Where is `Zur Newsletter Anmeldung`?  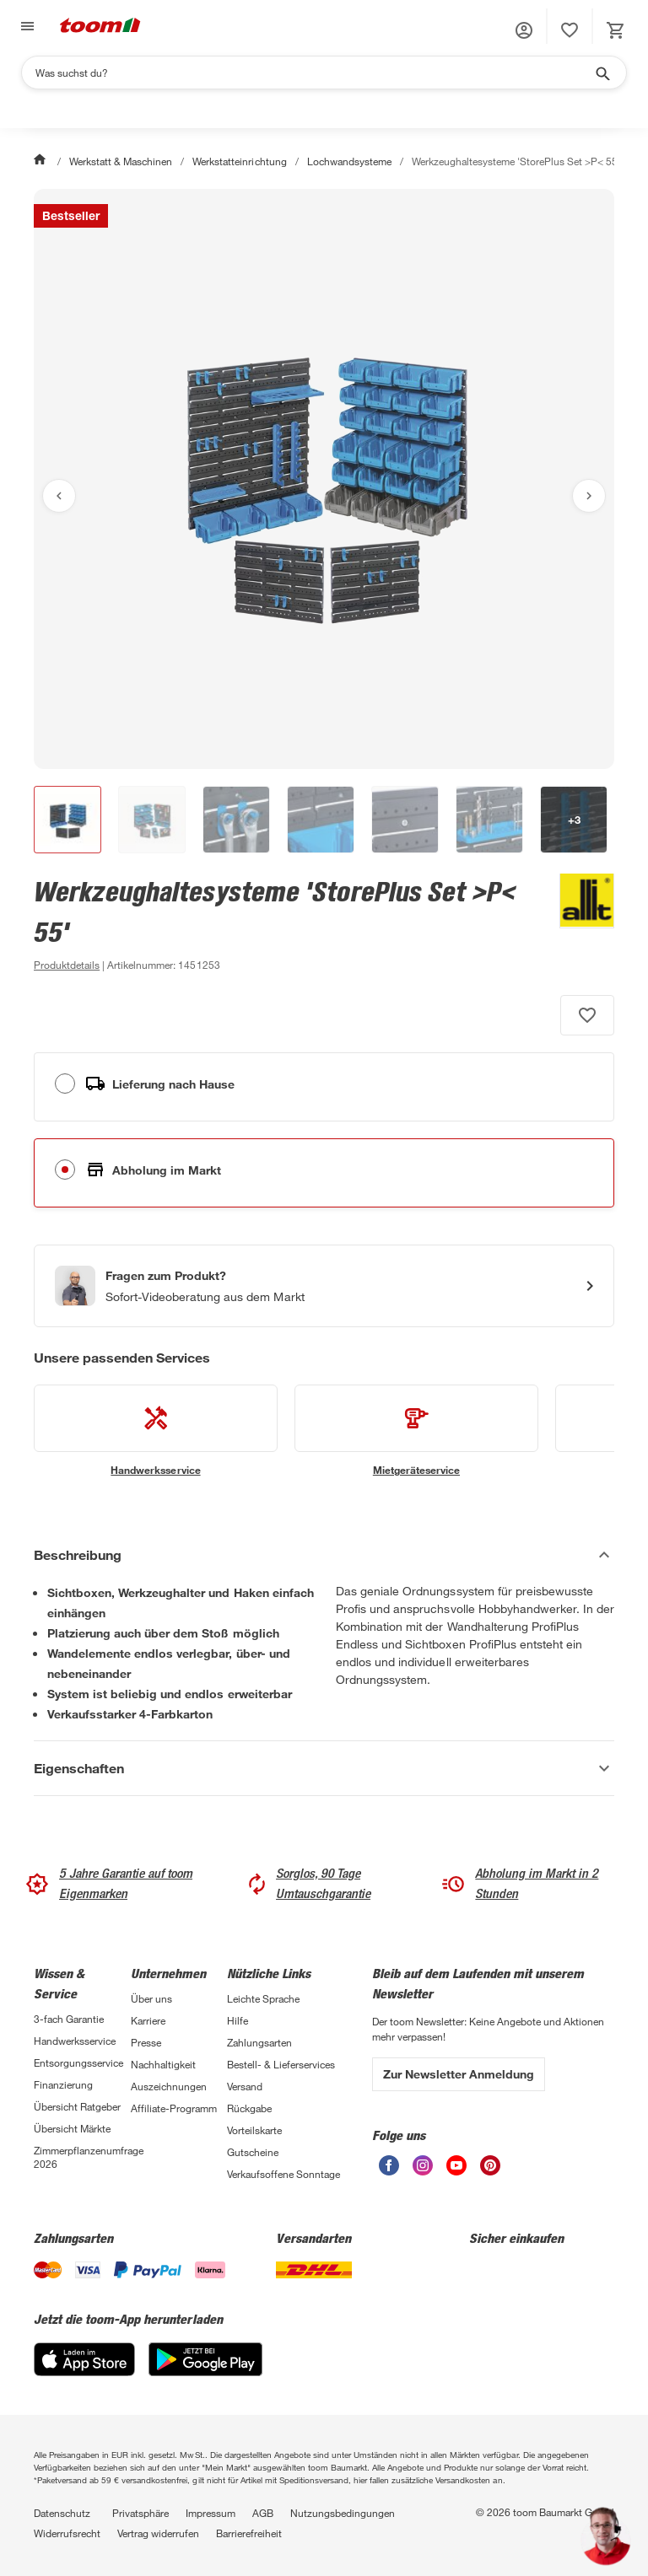
Zur Newsletter Anmeldung is located at coordinates (458, 2074).